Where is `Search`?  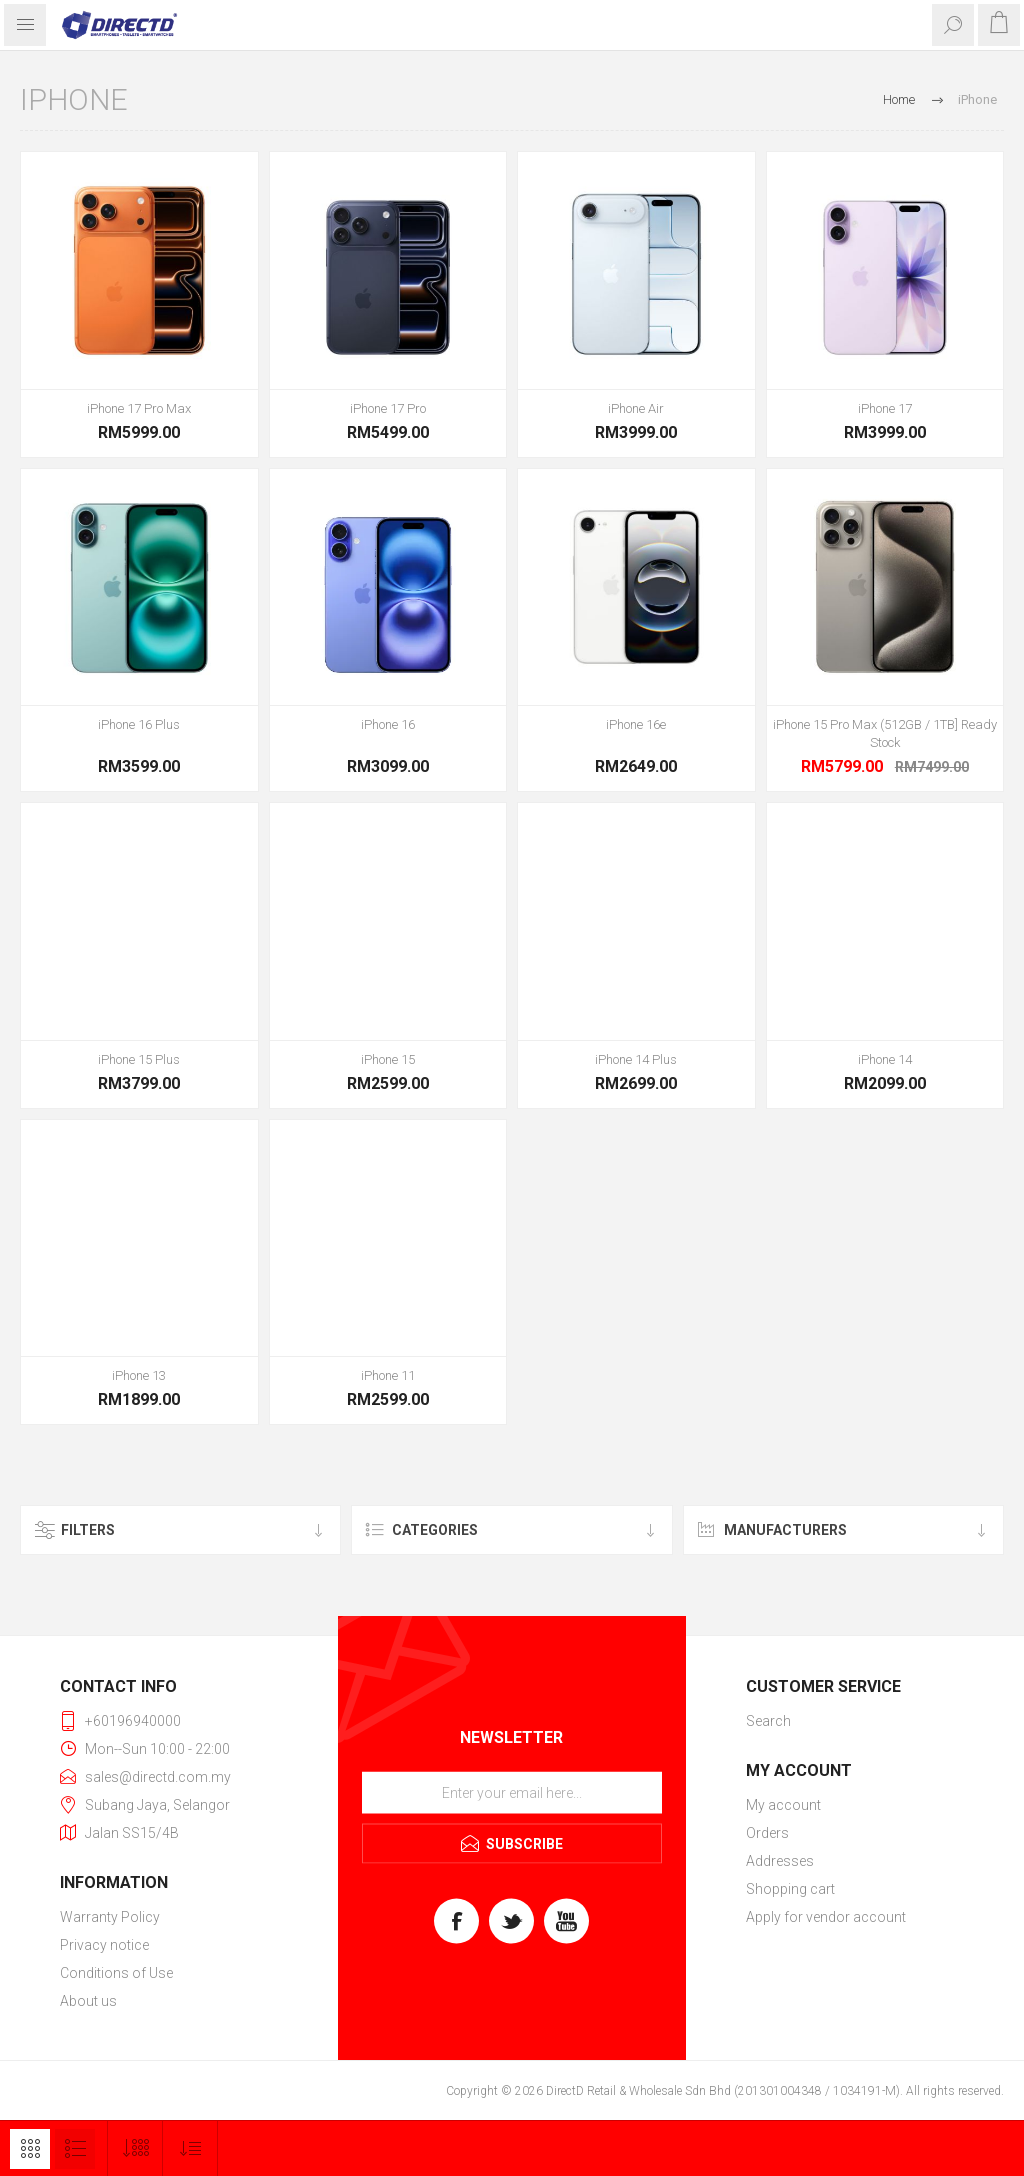
Search is located at coordinates (768, 1721).